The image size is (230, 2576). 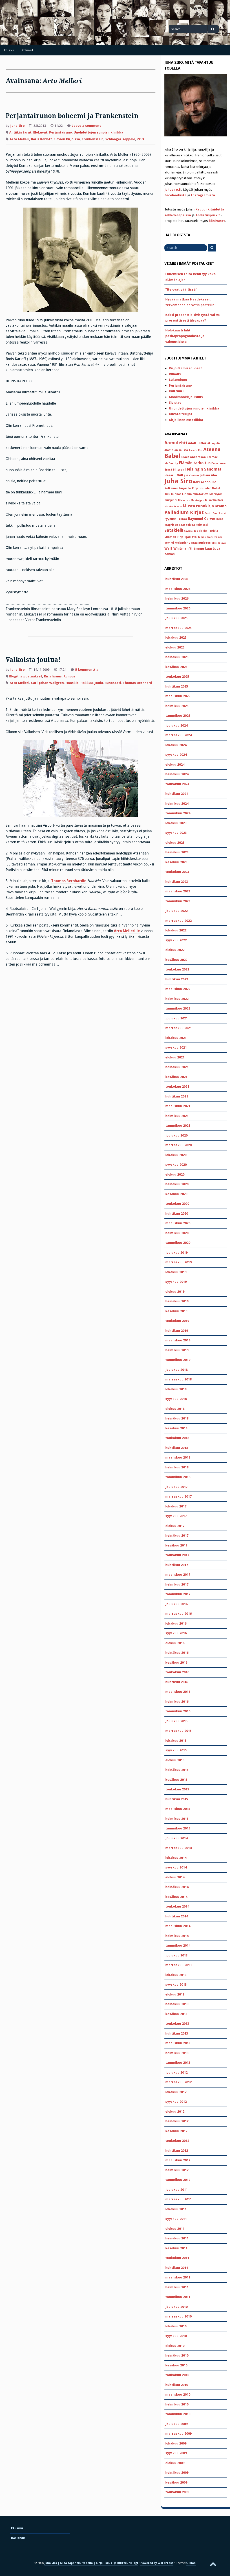 What do you see at coordinates (176, 2151) in the screenshot?
I see `huhtikuu 2012` at bounding box center [176, 2151].